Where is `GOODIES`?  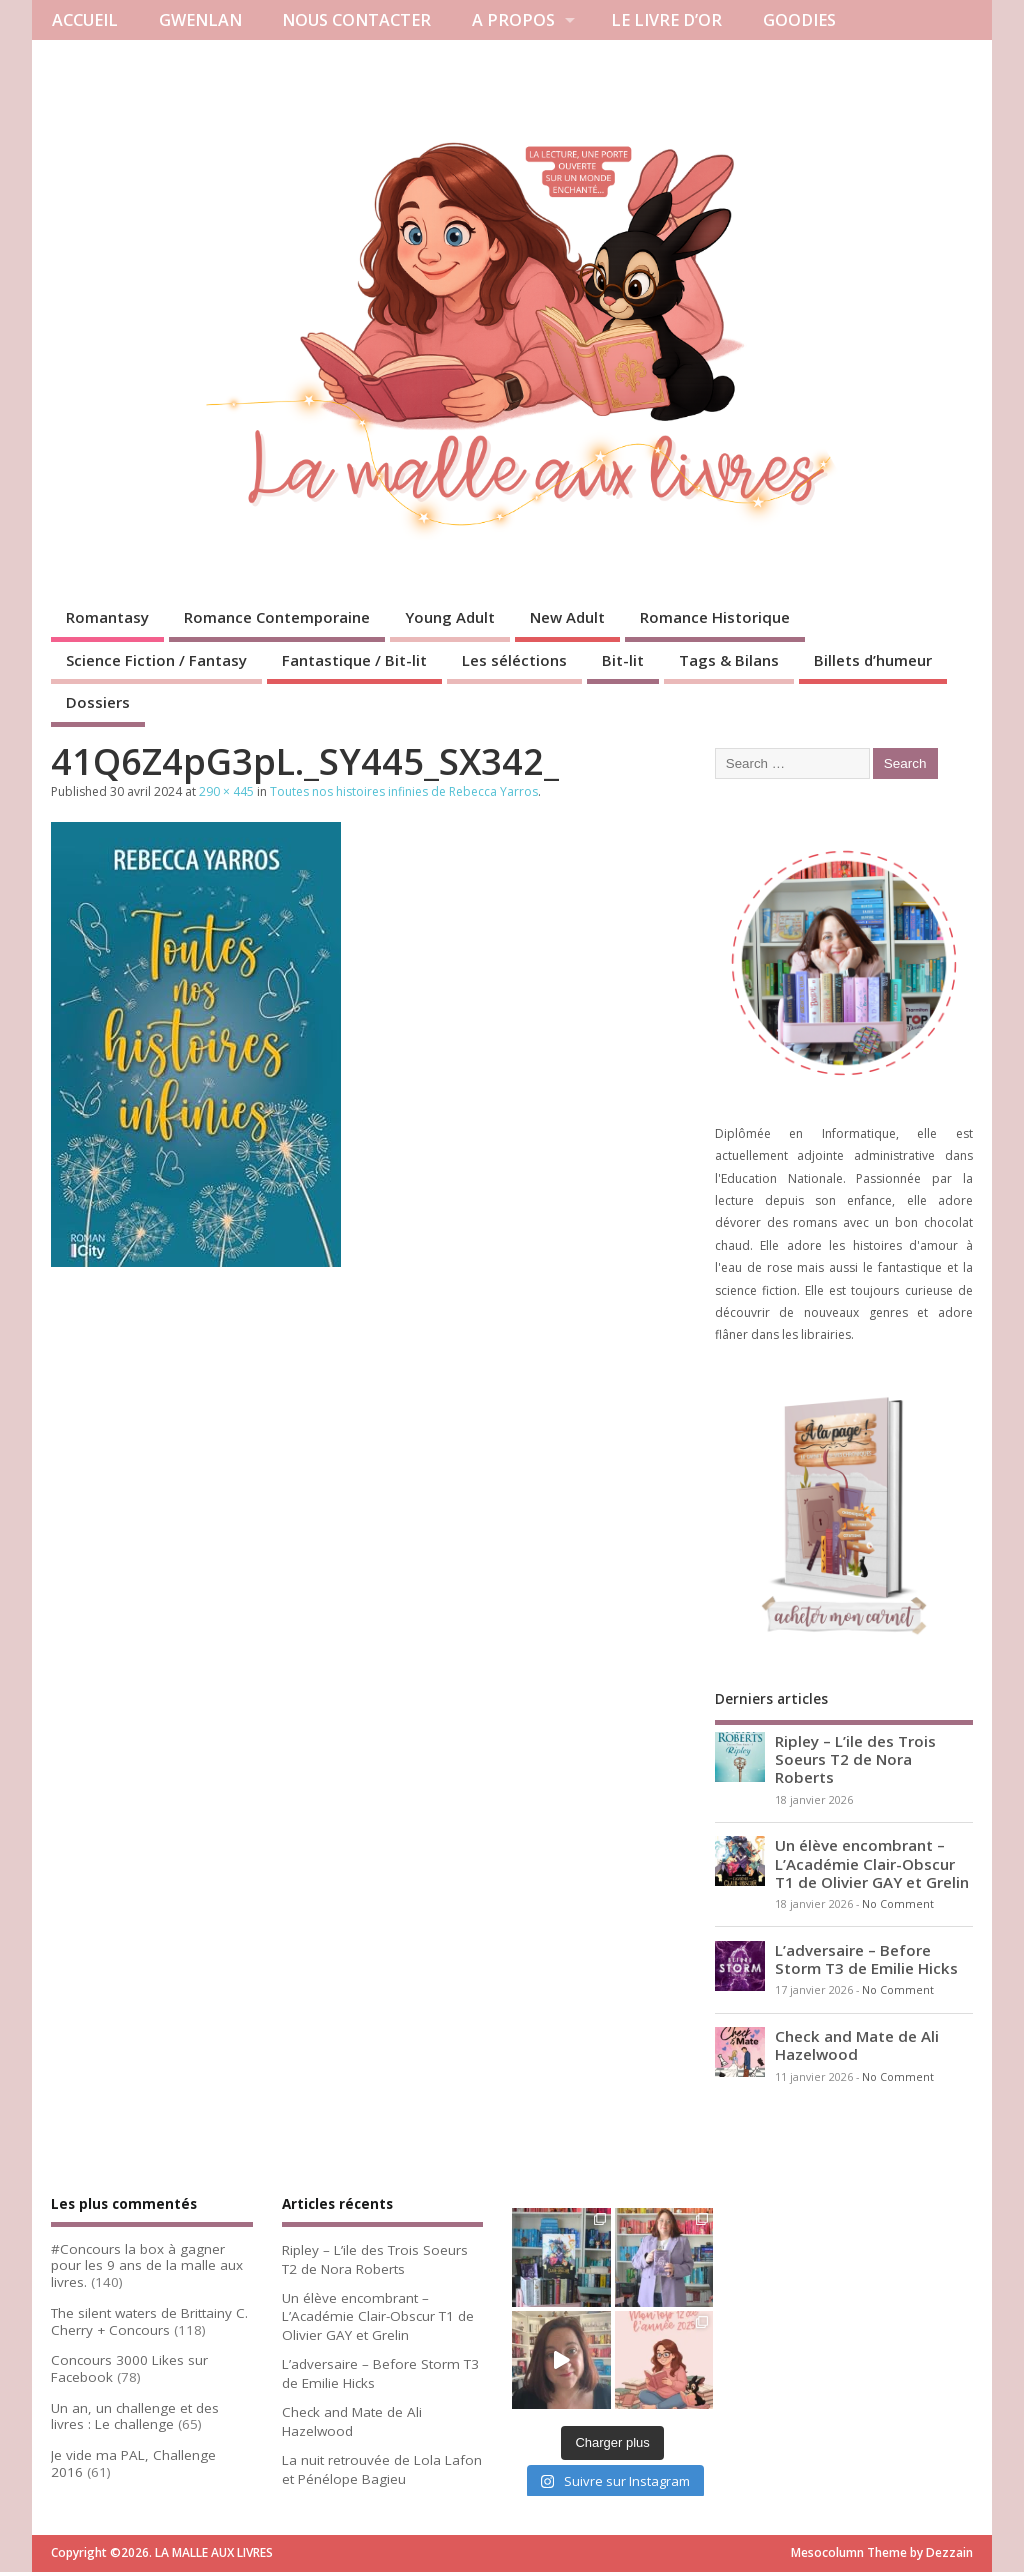
GOODIES is located at coordinates (799, 20).